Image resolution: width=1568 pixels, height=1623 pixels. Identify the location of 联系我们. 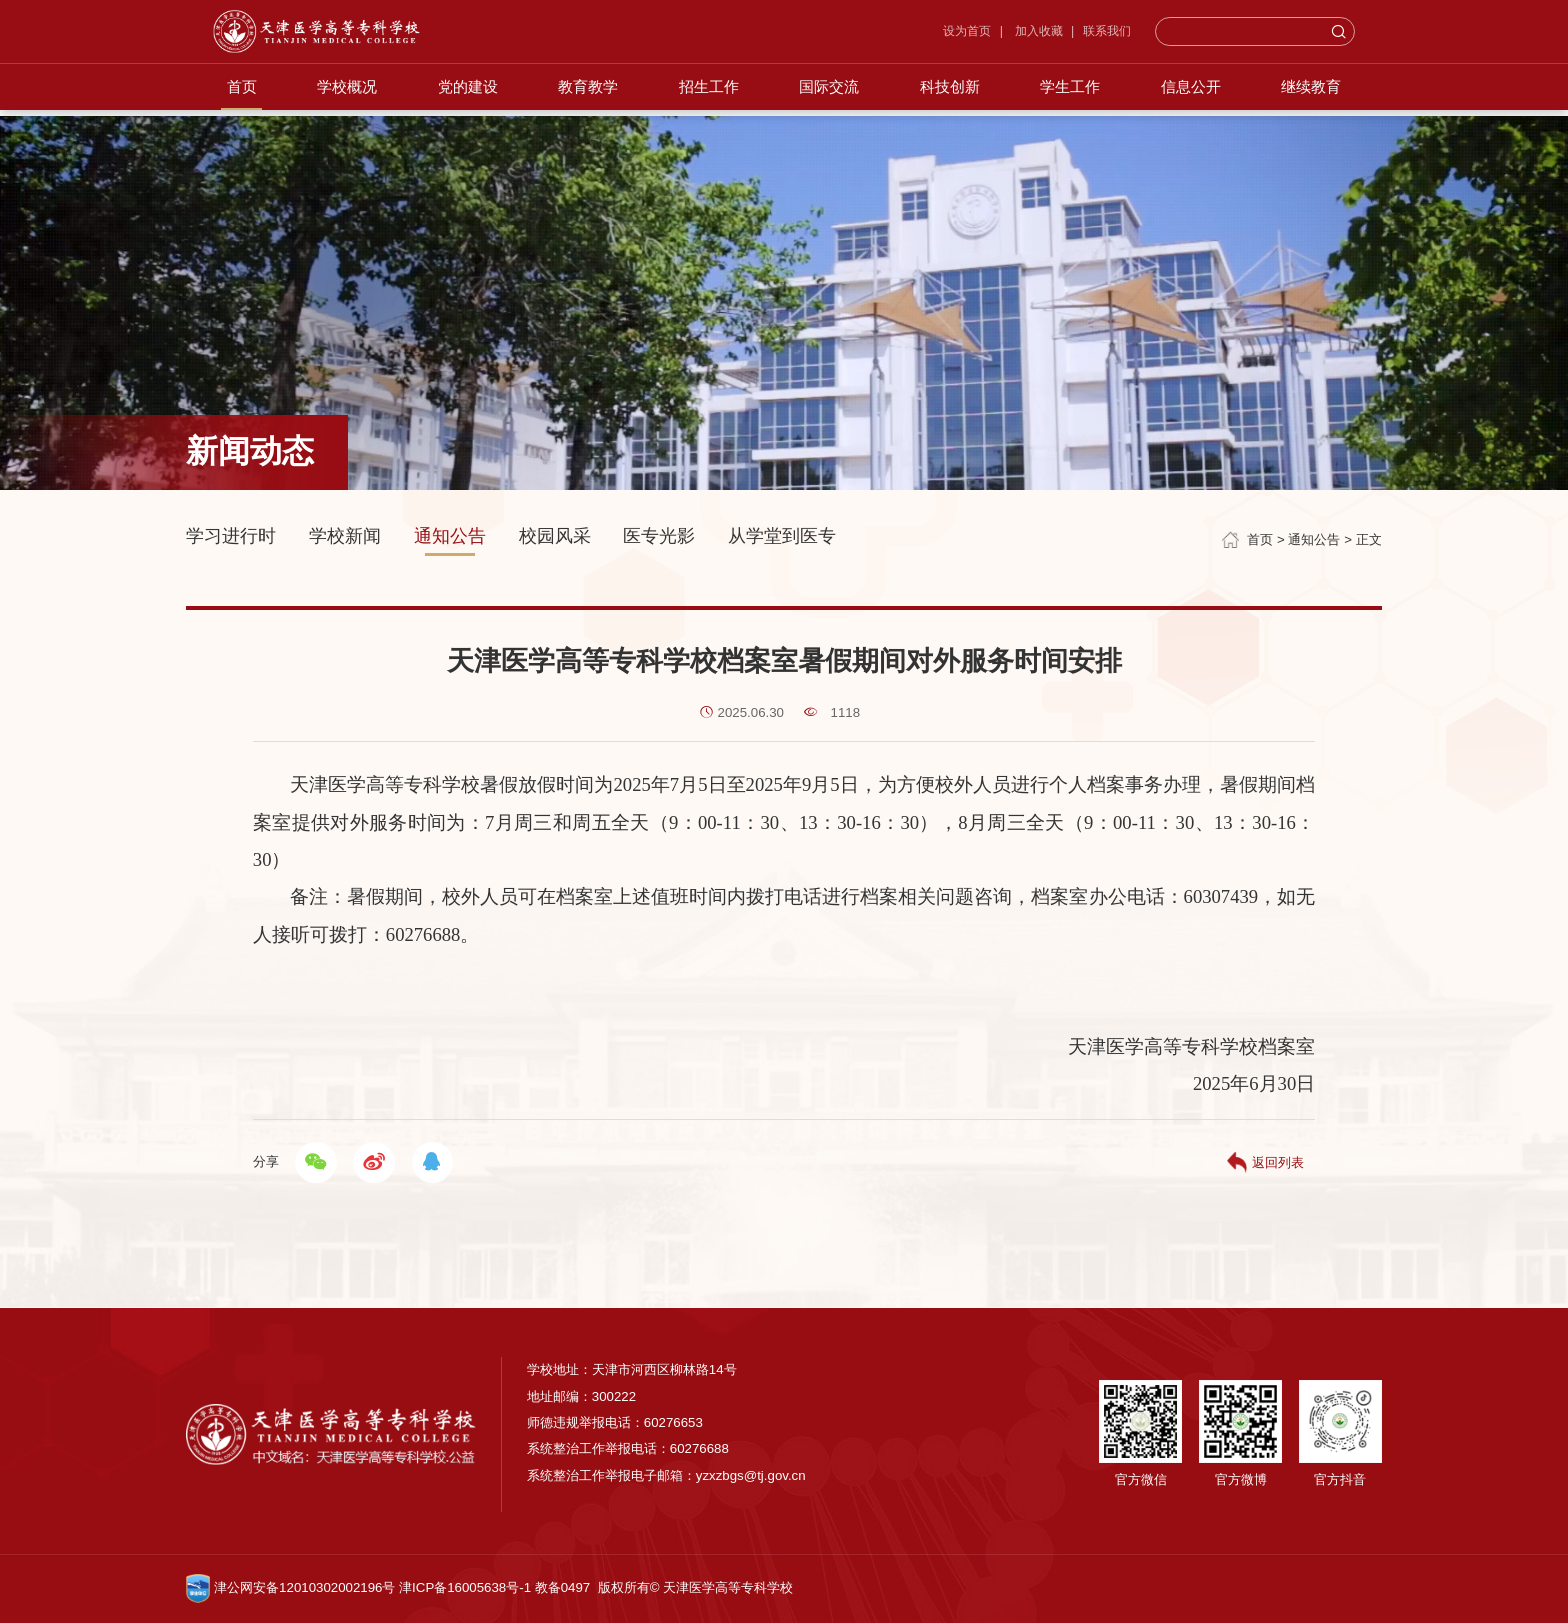
(1134, 37).